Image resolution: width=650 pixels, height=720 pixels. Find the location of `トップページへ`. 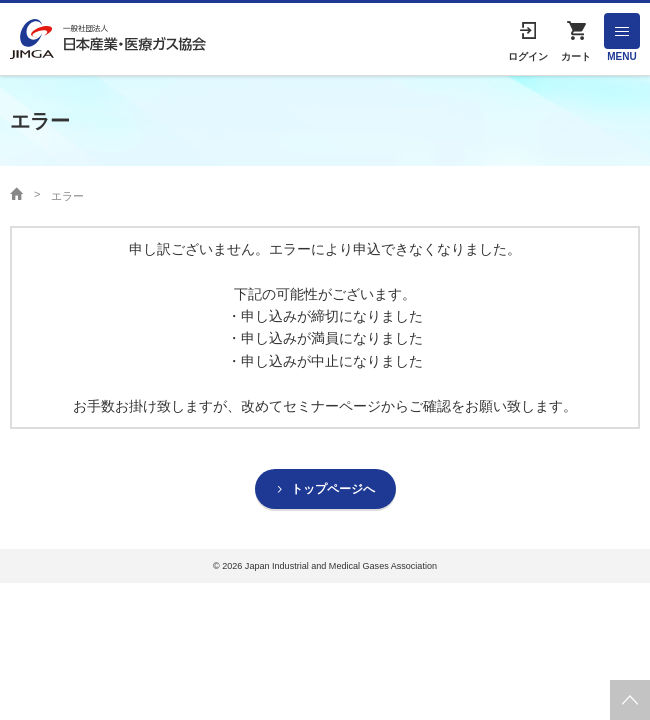

トップページへ is located at coordinates (333, 489).